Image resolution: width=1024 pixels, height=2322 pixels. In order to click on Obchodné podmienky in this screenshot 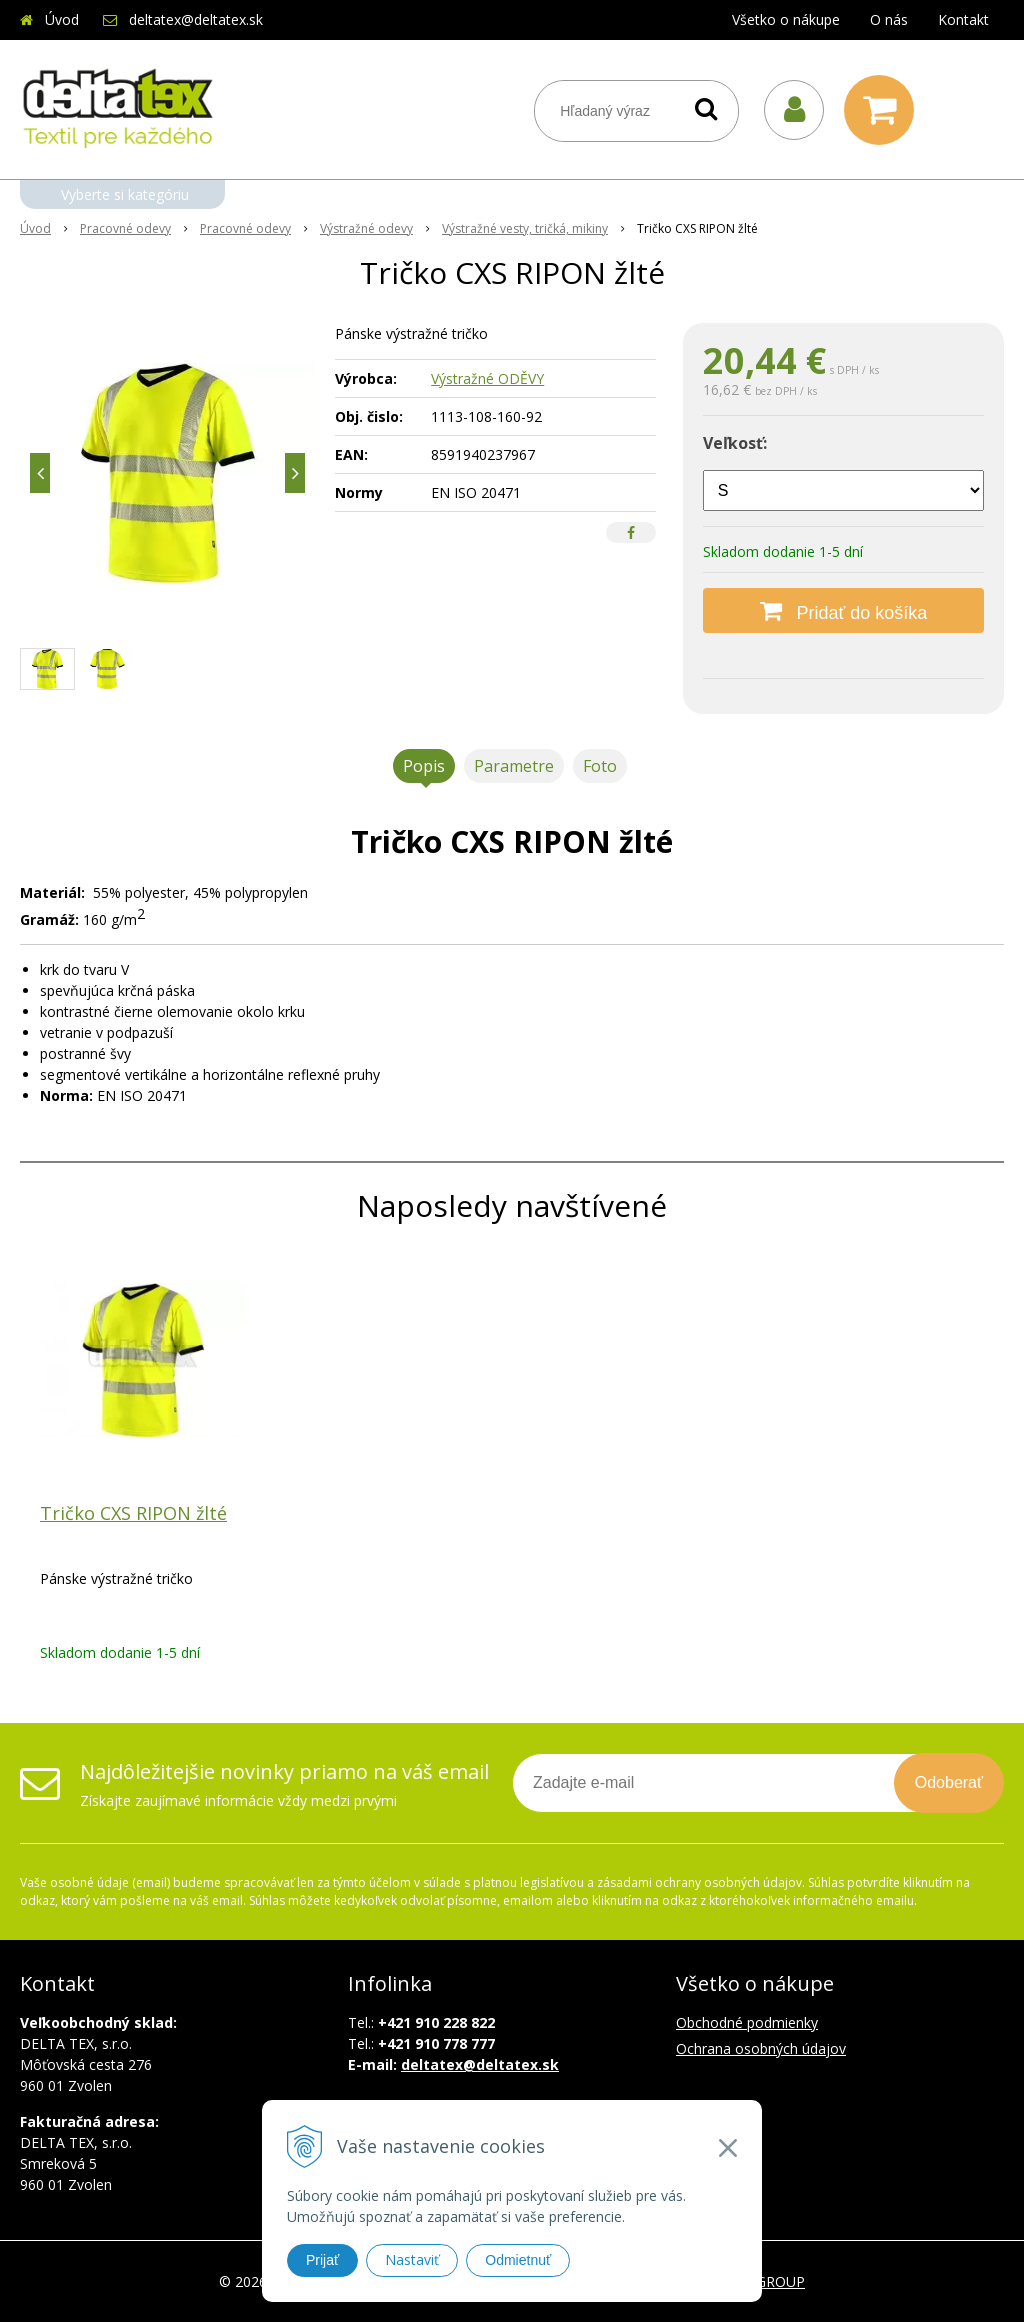, I will do `click(747, 2022)`.